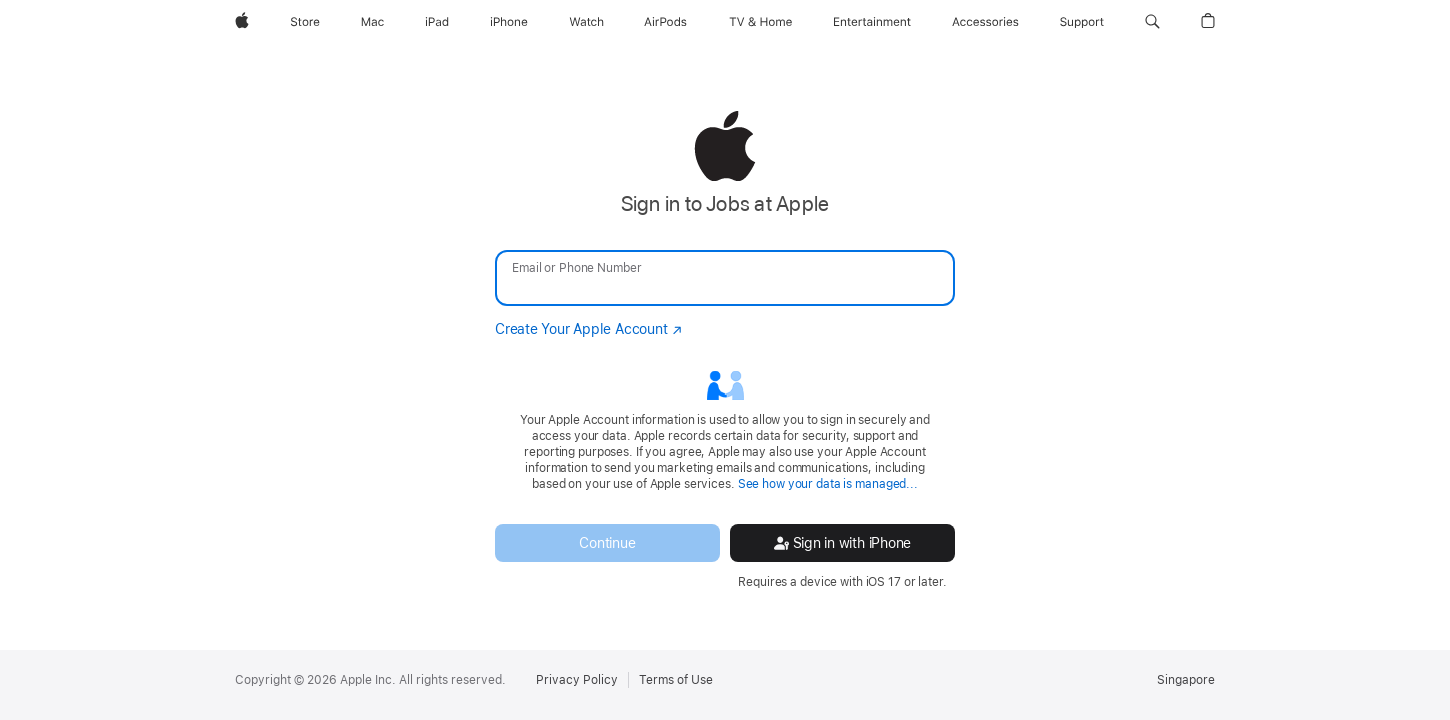 The width and height of the screenshot is (1450, 720). Describe the element at coordinates (437, 22) in the screenshot. I see `[iPad]` at that location.